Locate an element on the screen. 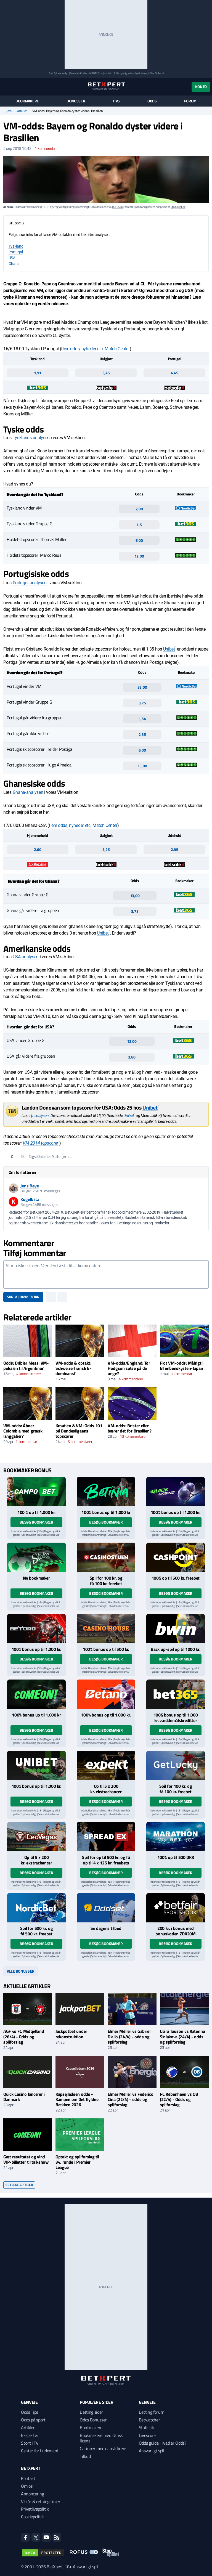  Ansvarligt spil is located at coordinates (151, 2450).